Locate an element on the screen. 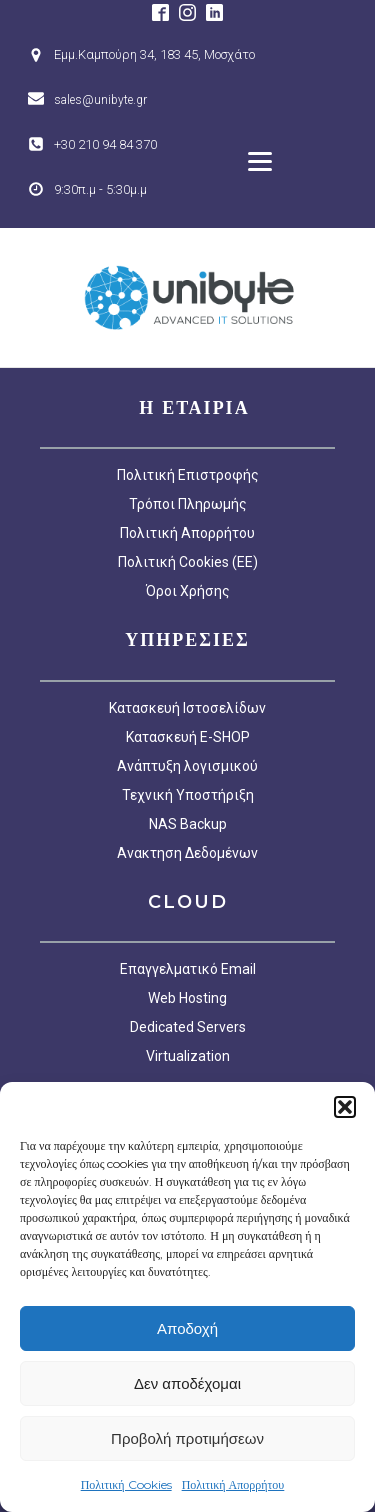  Κατασκευή E-SHOP is located at coordinates (188, 737).